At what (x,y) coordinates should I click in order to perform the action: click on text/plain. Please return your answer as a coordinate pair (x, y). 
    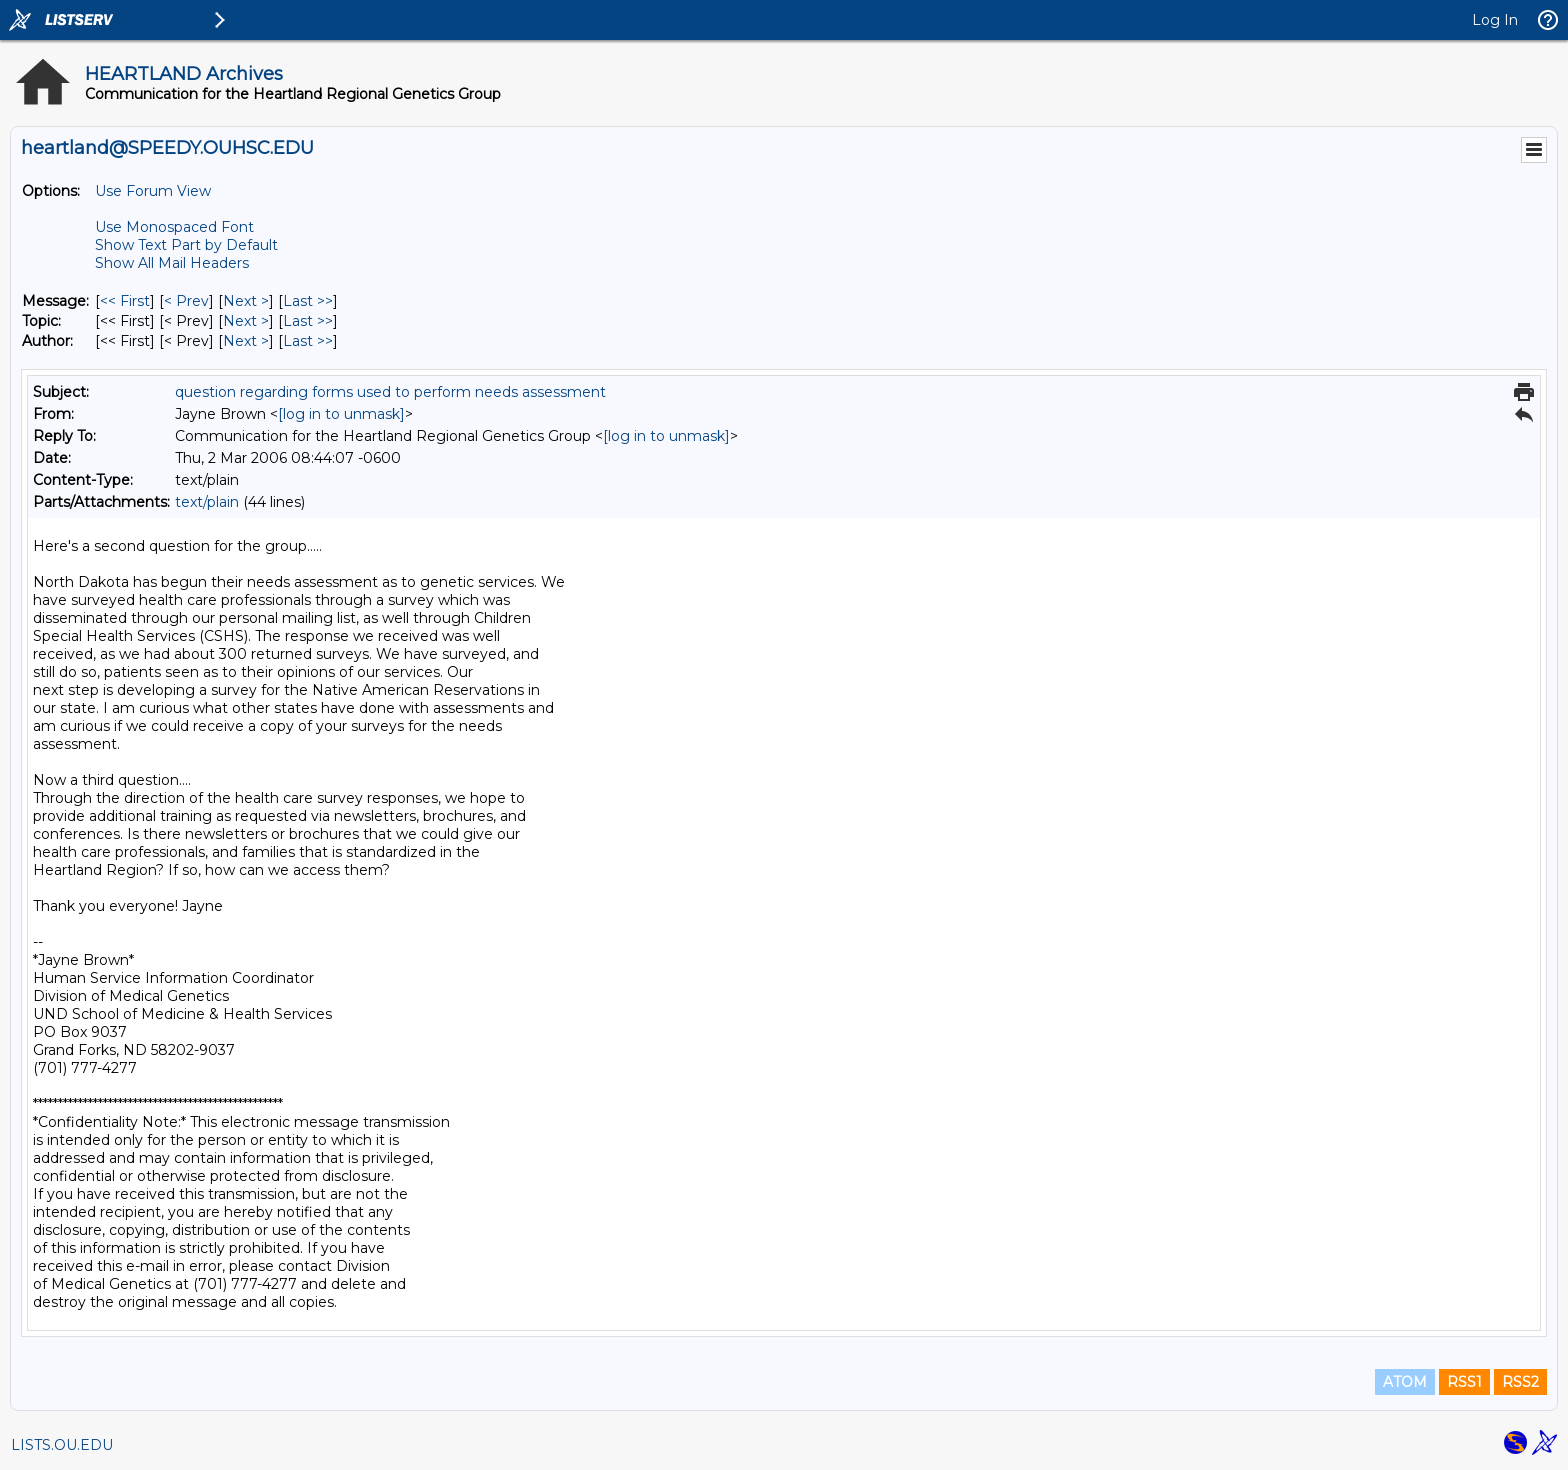
    Looking at the image, I should click on (207, 502).